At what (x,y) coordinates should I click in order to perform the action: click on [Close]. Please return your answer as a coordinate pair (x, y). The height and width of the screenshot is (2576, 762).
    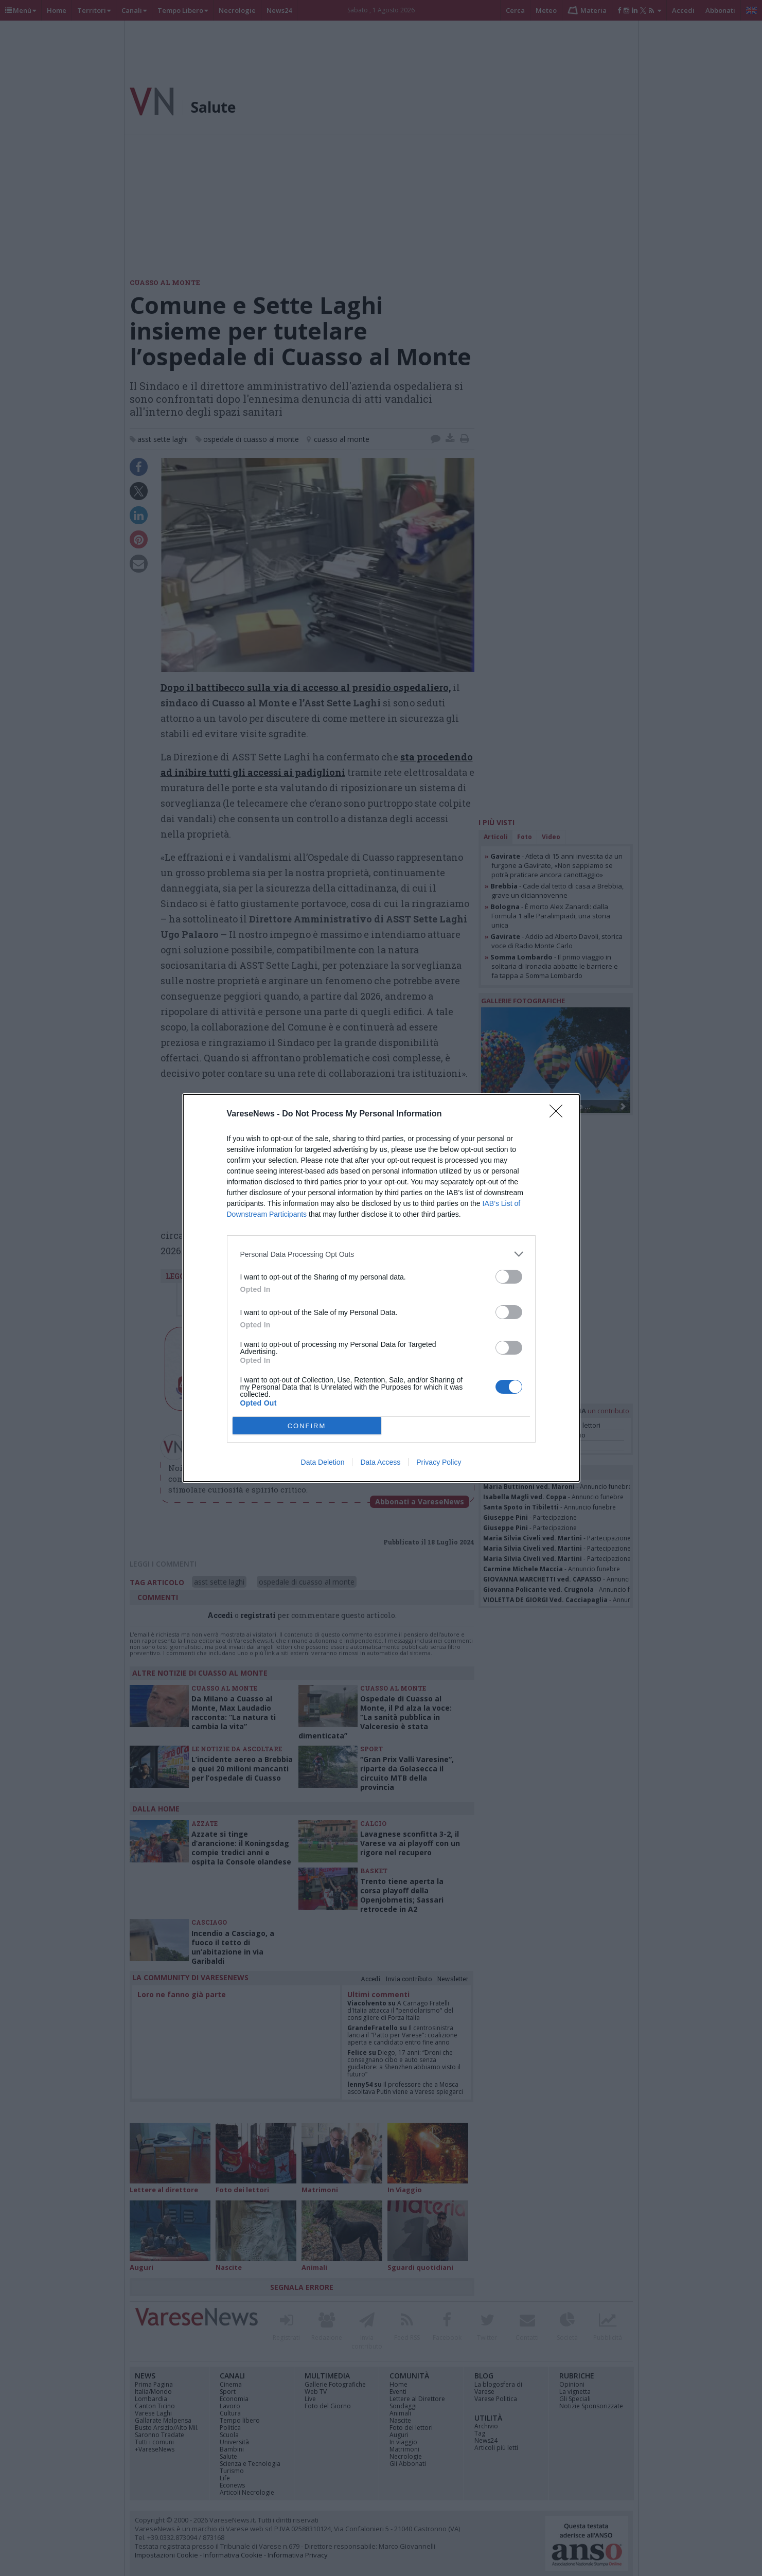
    Looking at the image, I should click on (559, 1114).